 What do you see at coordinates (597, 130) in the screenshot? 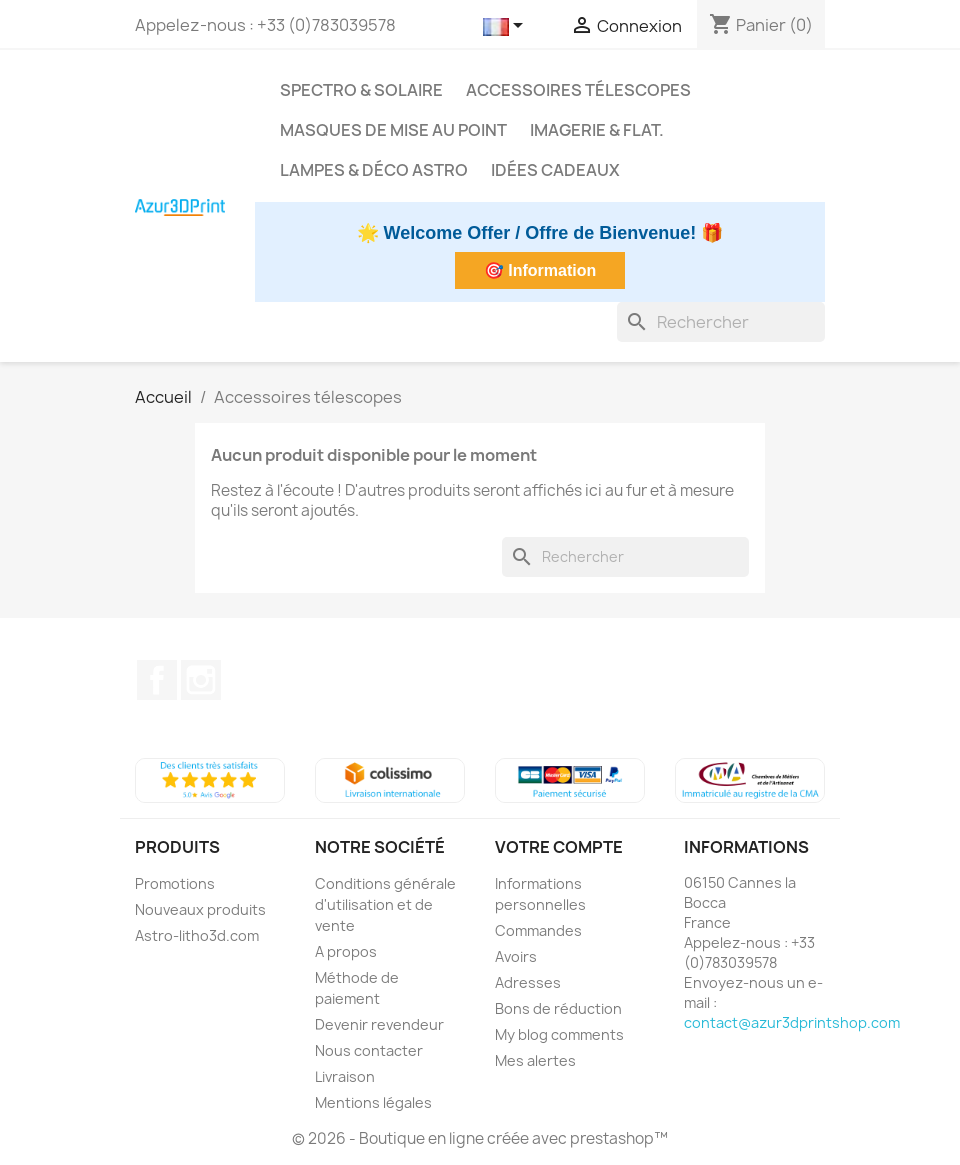
I see `Imagerie & Flat.` at bounding box center [597, 130].